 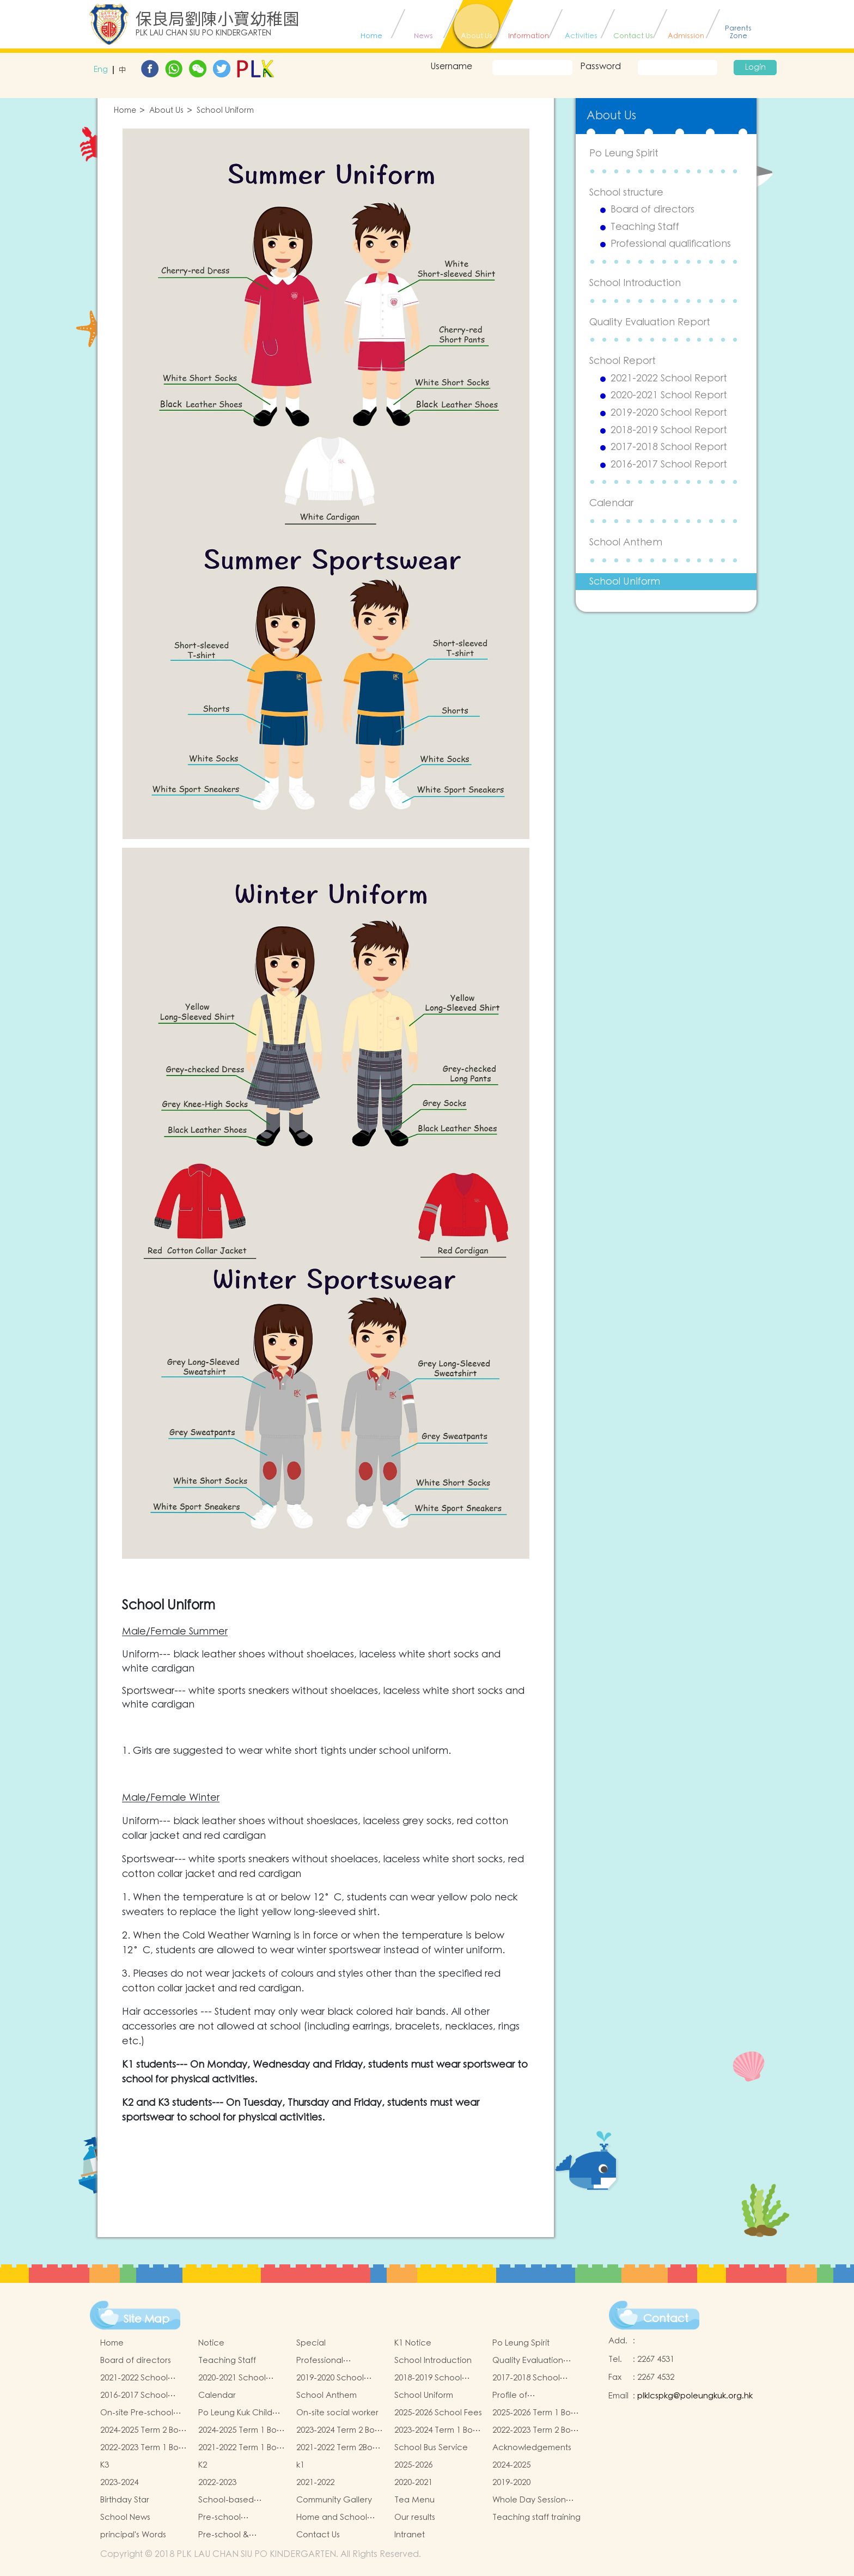 I want to click on Pre-school & kindergarten active campus, so click(x=237, y=2535).